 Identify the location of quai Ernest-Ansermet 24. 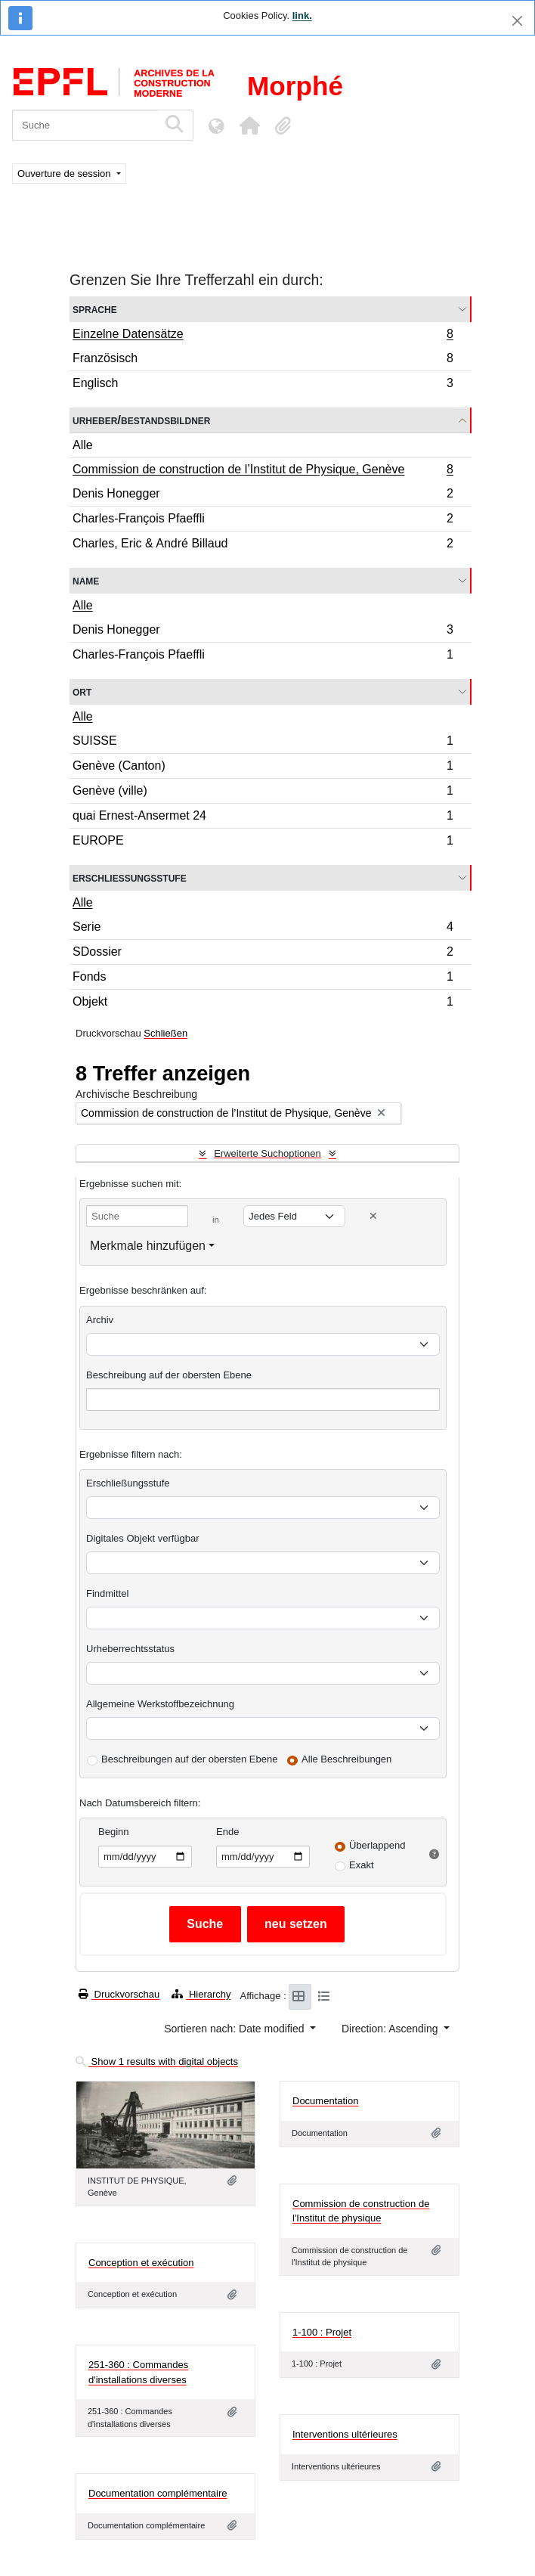
(262, 818).